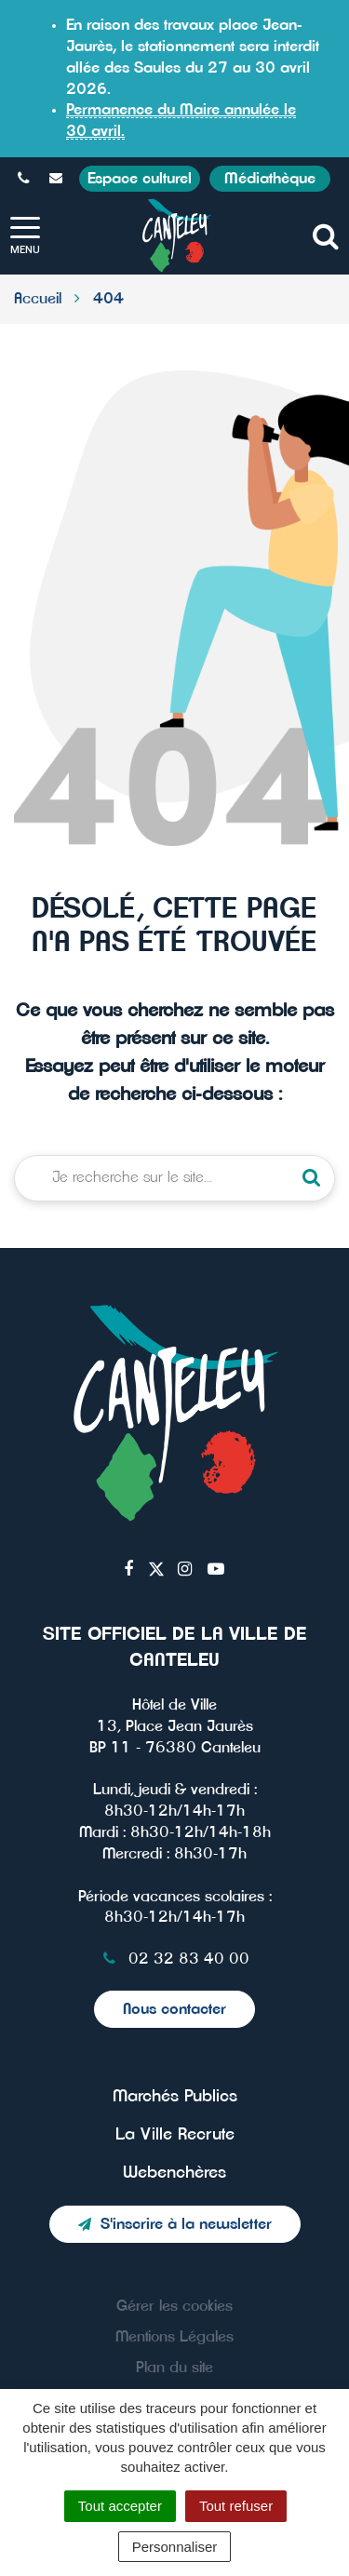 The image size is (349, 2576). I want to click on La Ville Recrute, so click(175, 2135).